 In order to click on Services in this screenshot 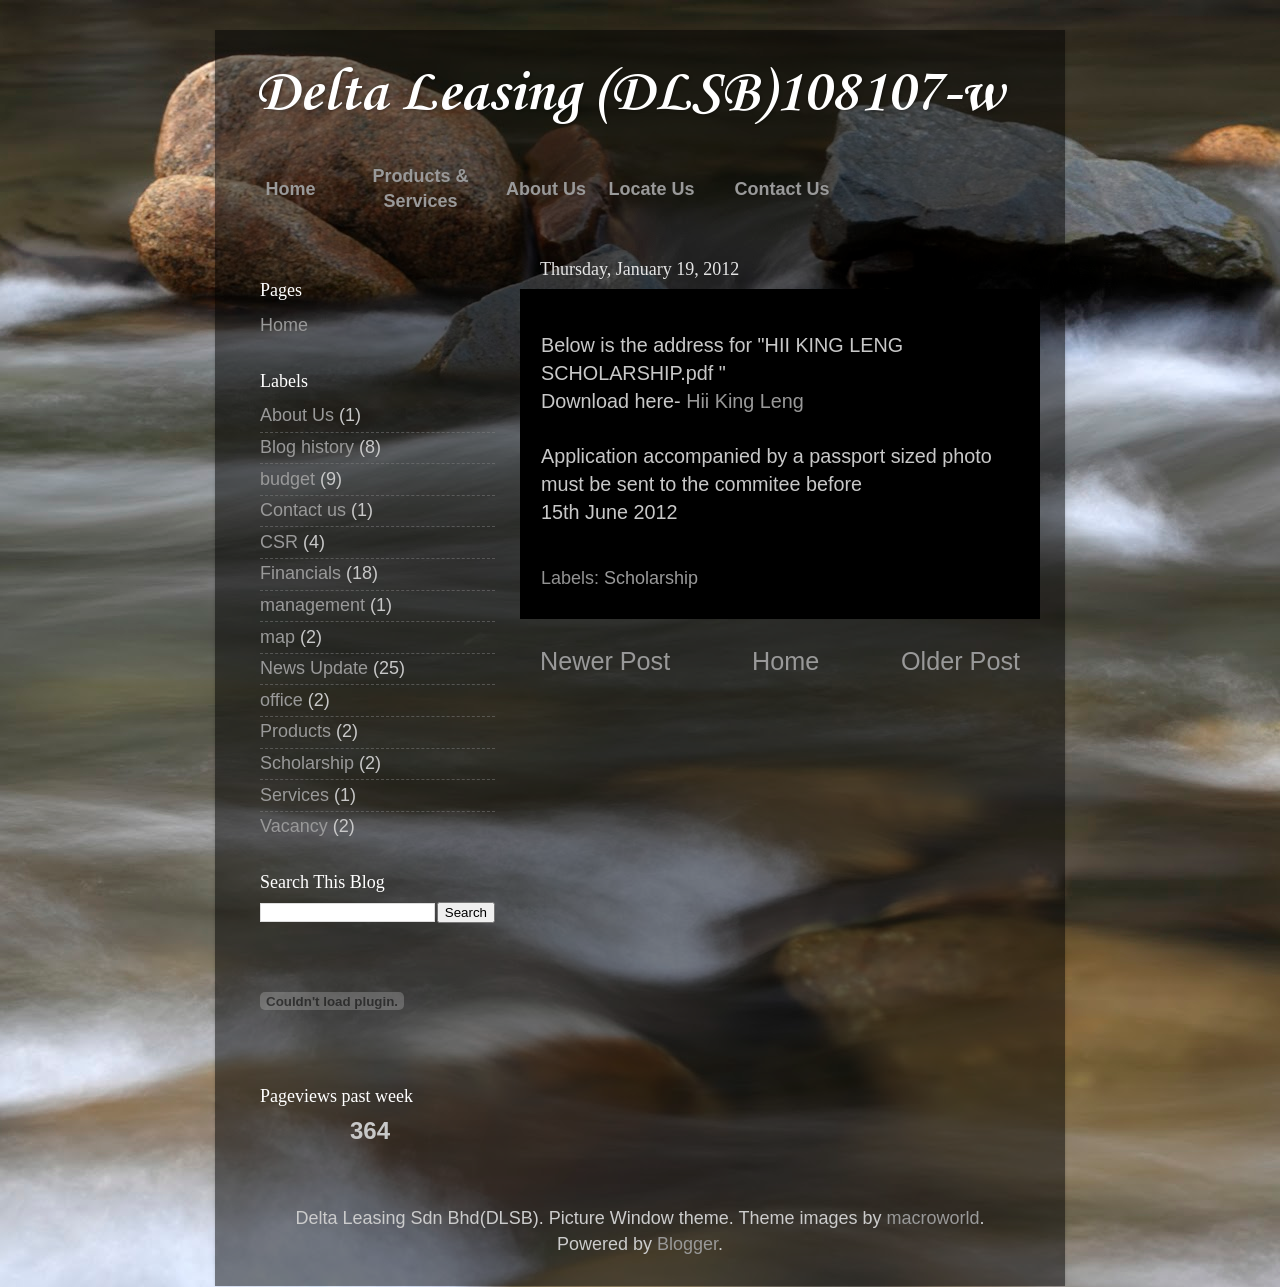, I will do `click(294, 795)`.